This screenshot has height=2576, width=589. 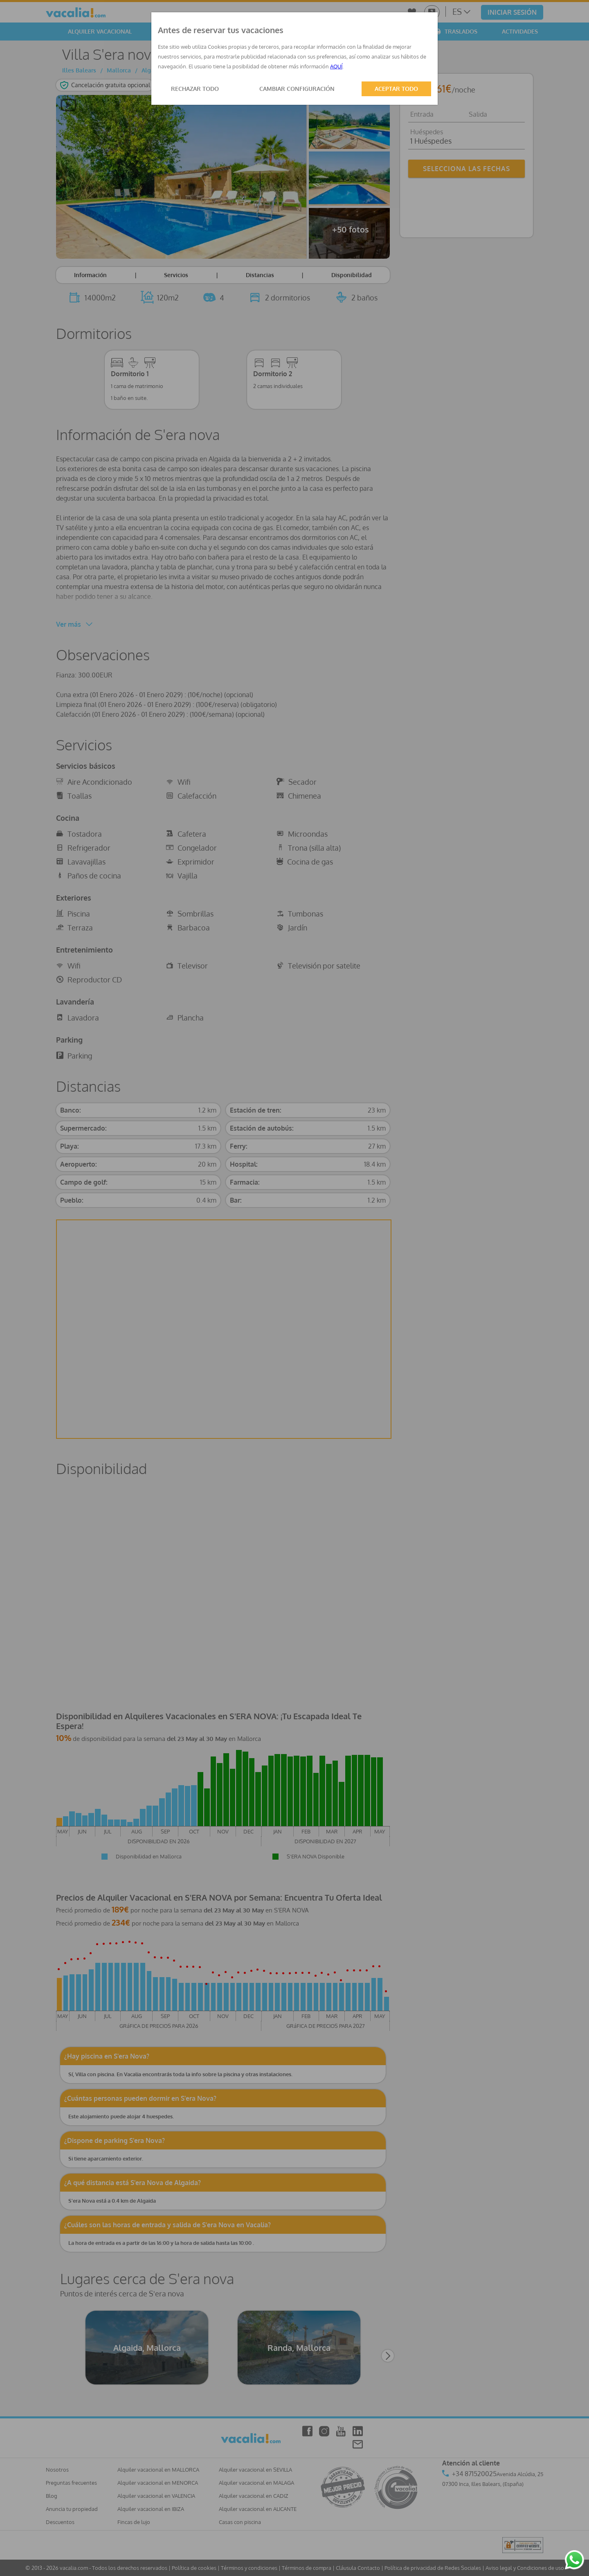 What do you see at coordinates (297, 88) in the screenshot?
I see `CAMBIAR CONFIGURACIÓN` at bounding box center [297, 88].